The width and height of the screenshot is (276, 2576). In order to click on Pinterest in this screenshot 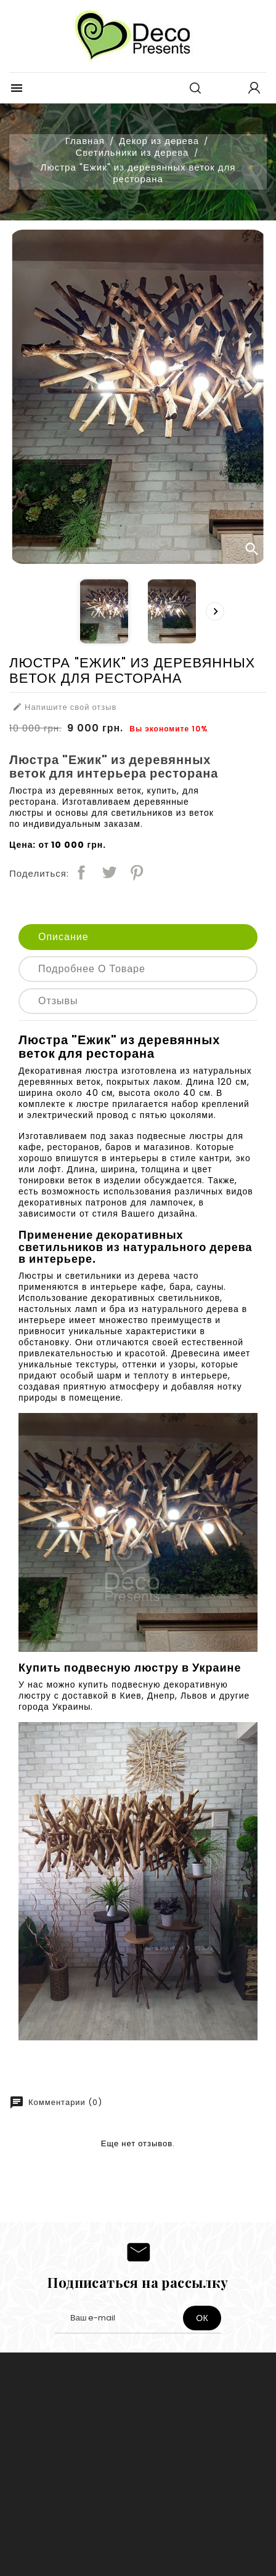, I will do `click(136, 872)`.